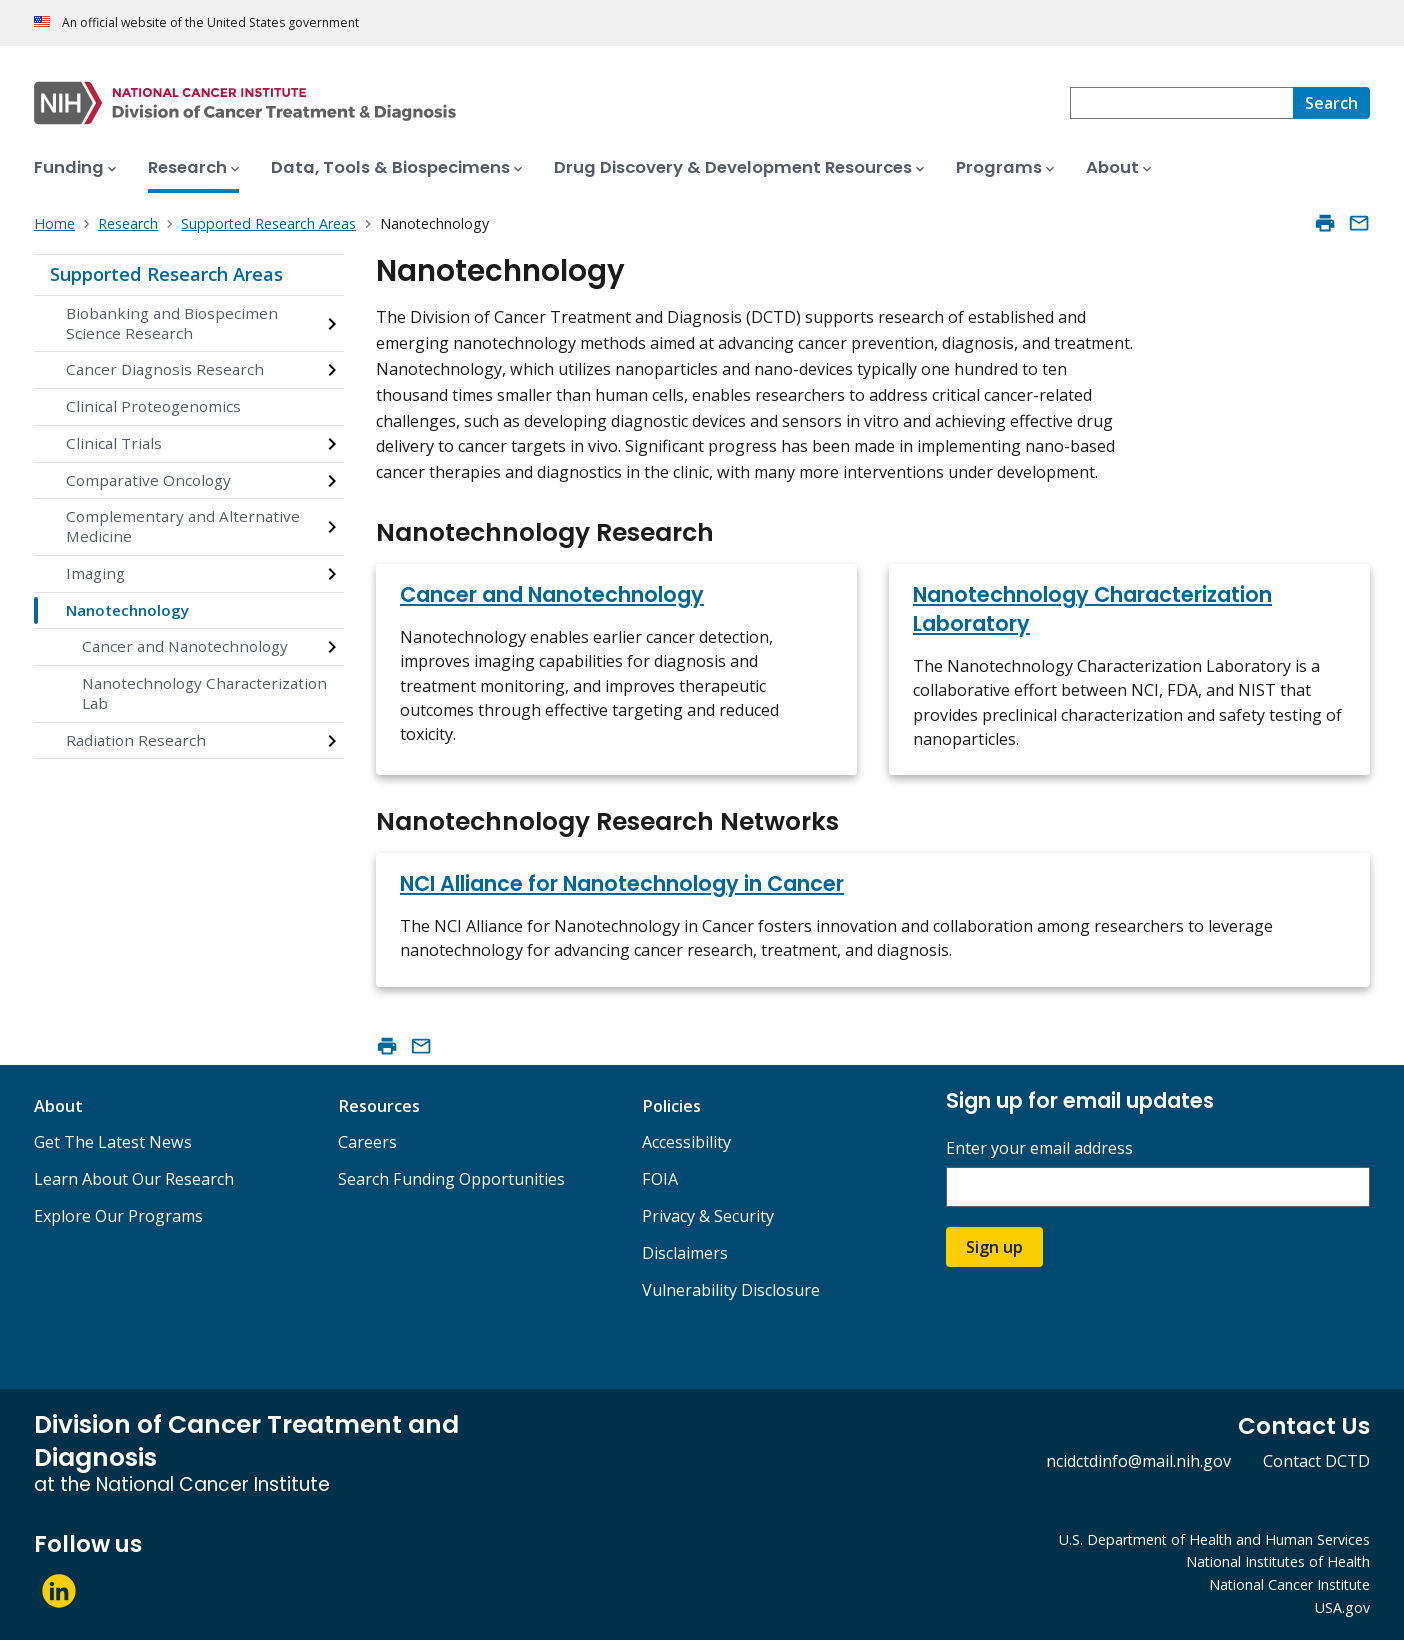  What do you see at coordinates (113, 1142) in the screenshot?
I see `Get The Latest News` at bounding box center [113, 1142].